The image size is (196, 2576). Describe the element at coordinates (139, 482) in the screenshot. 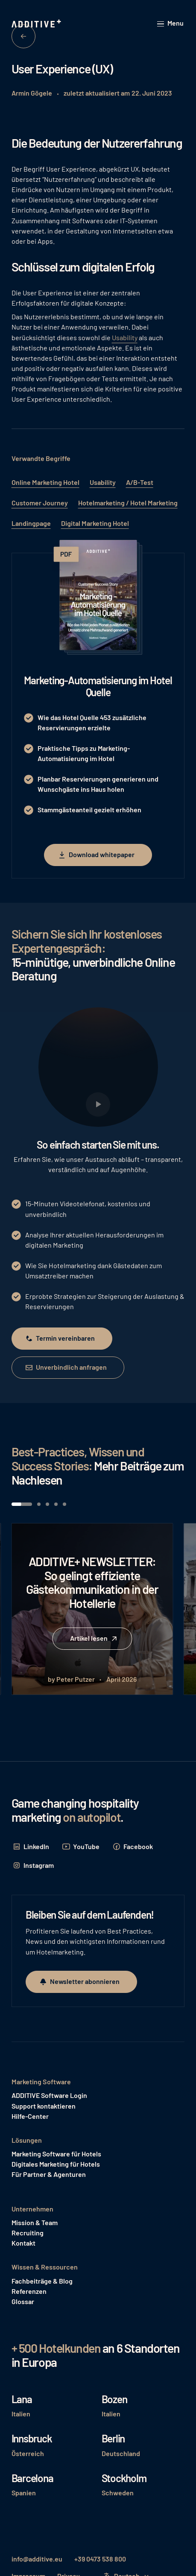

I see `A/B-Test` at that location.